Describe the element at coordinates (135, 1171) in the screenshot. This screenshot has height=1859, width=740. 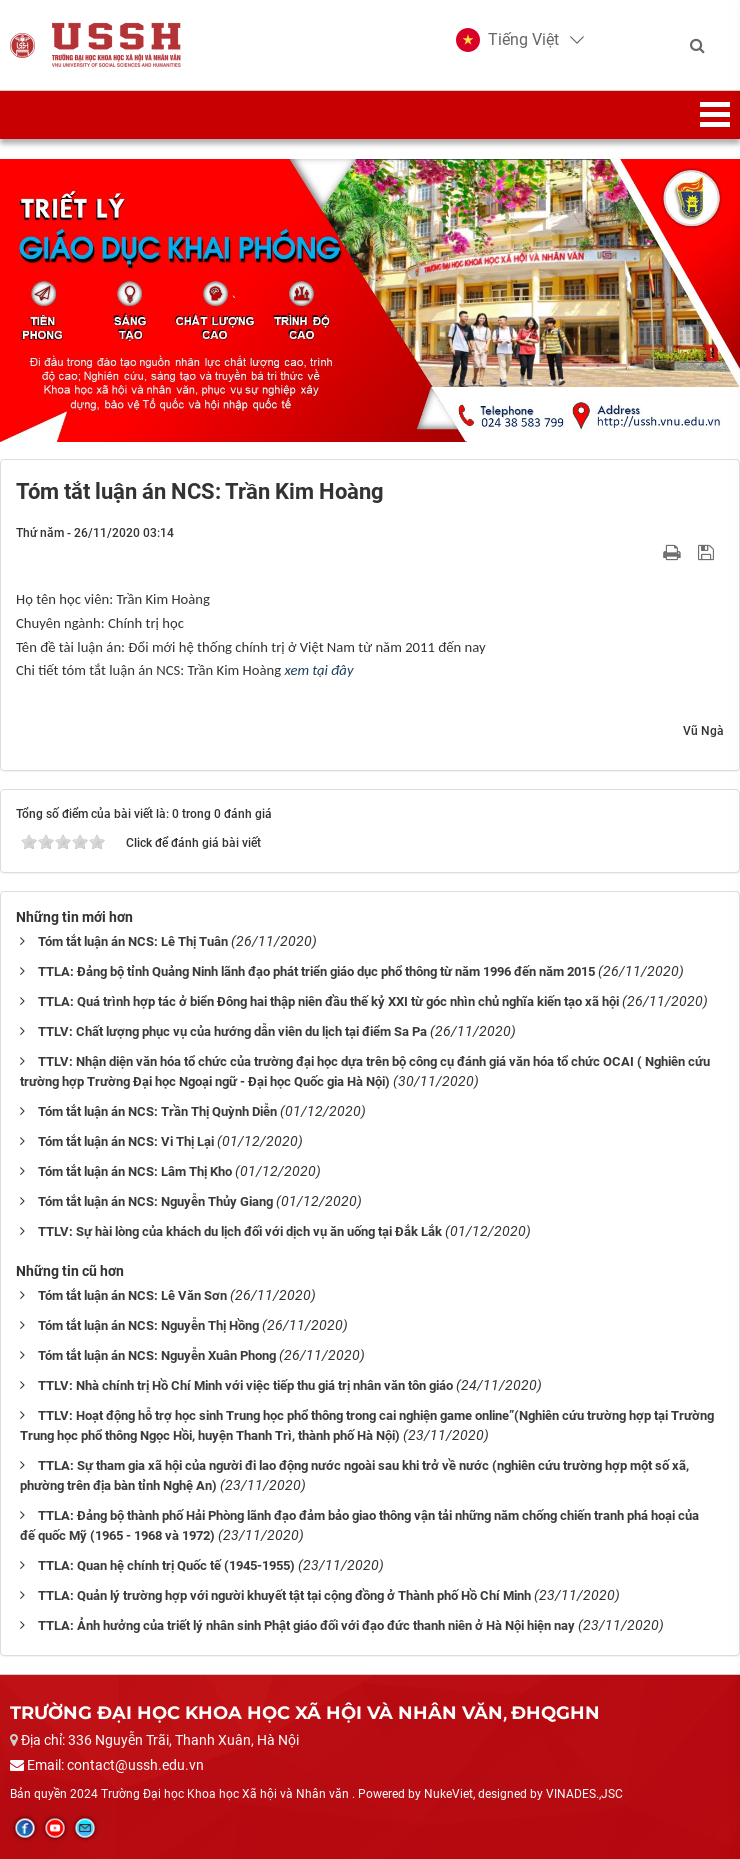
I see `Tóm tắt luận án NCS: Lâm Thị Kho` at that location.